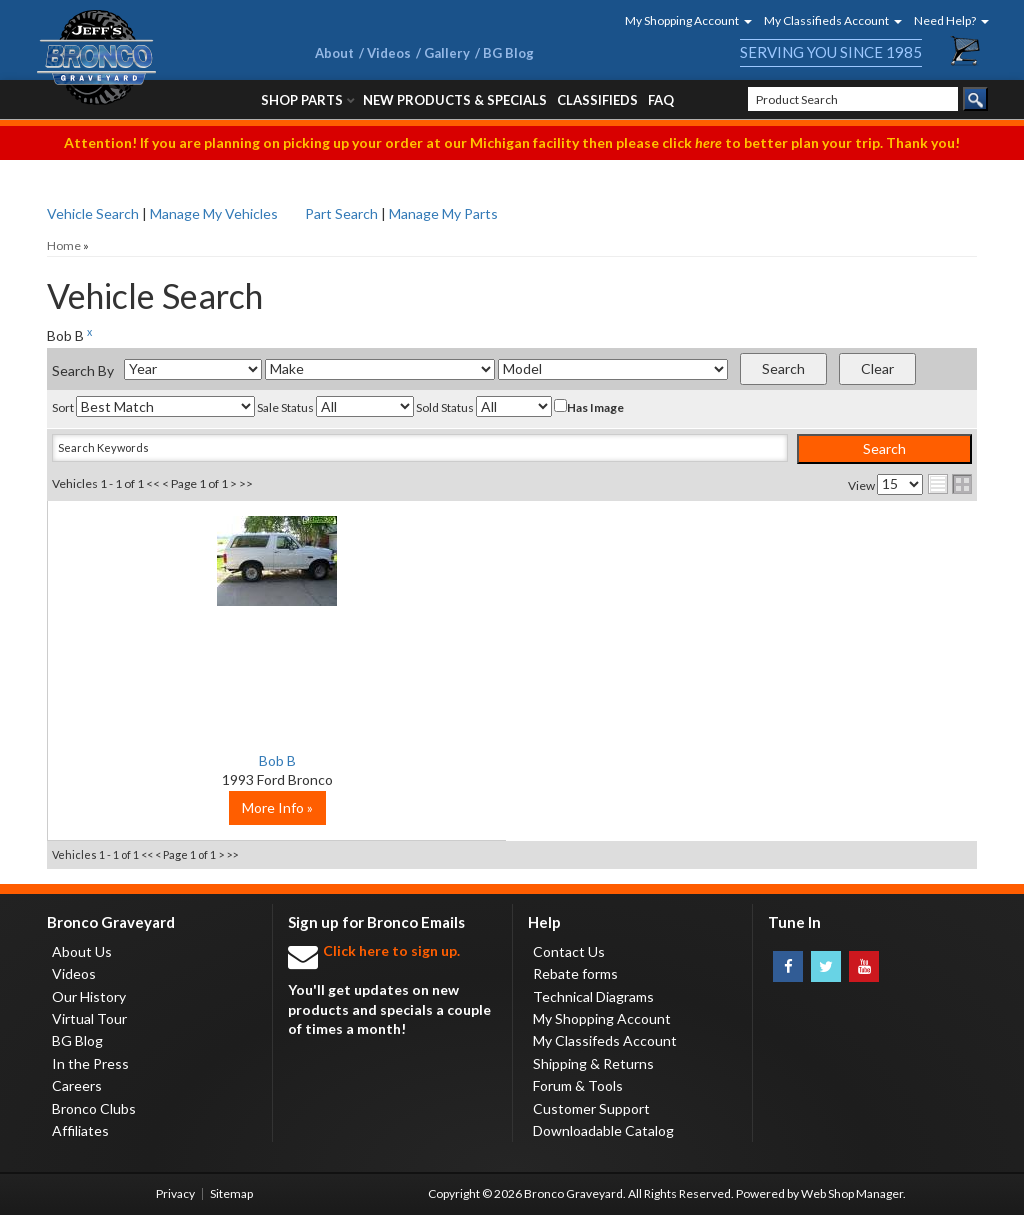 Image resolution: width=1024 pixels, height=1215 pixels. I want to click on Vehicle Search, so click(93, 213).